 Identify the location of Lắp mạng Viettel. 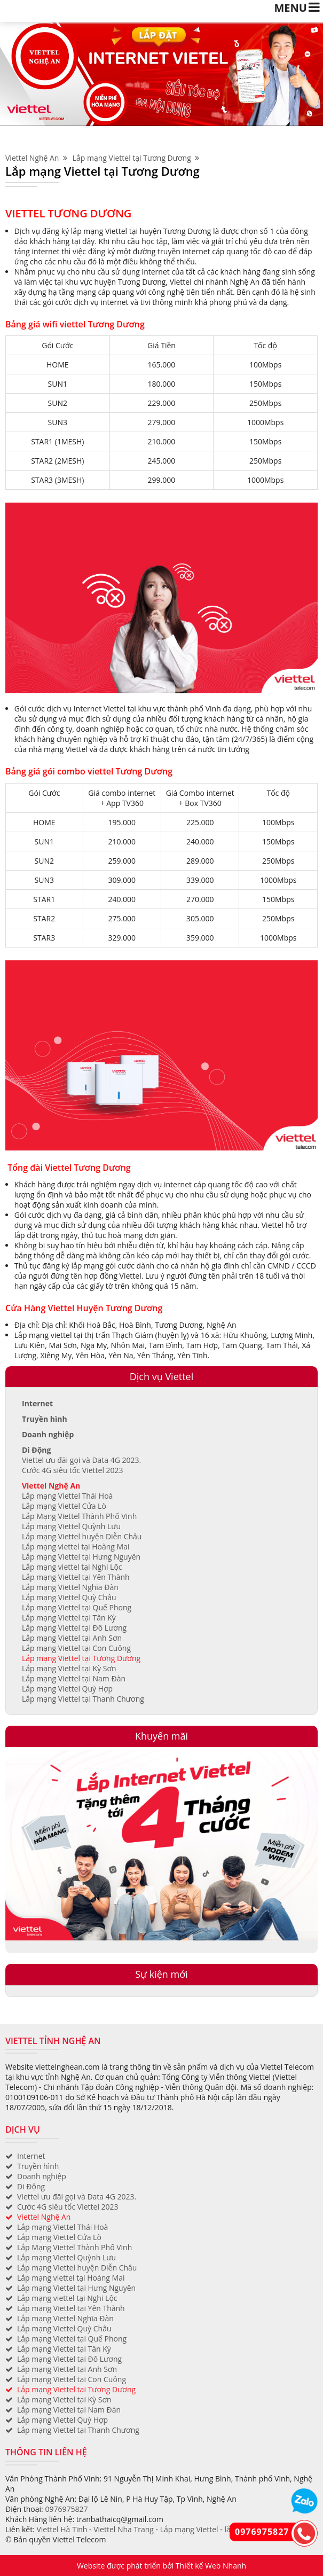
(189, 2529).